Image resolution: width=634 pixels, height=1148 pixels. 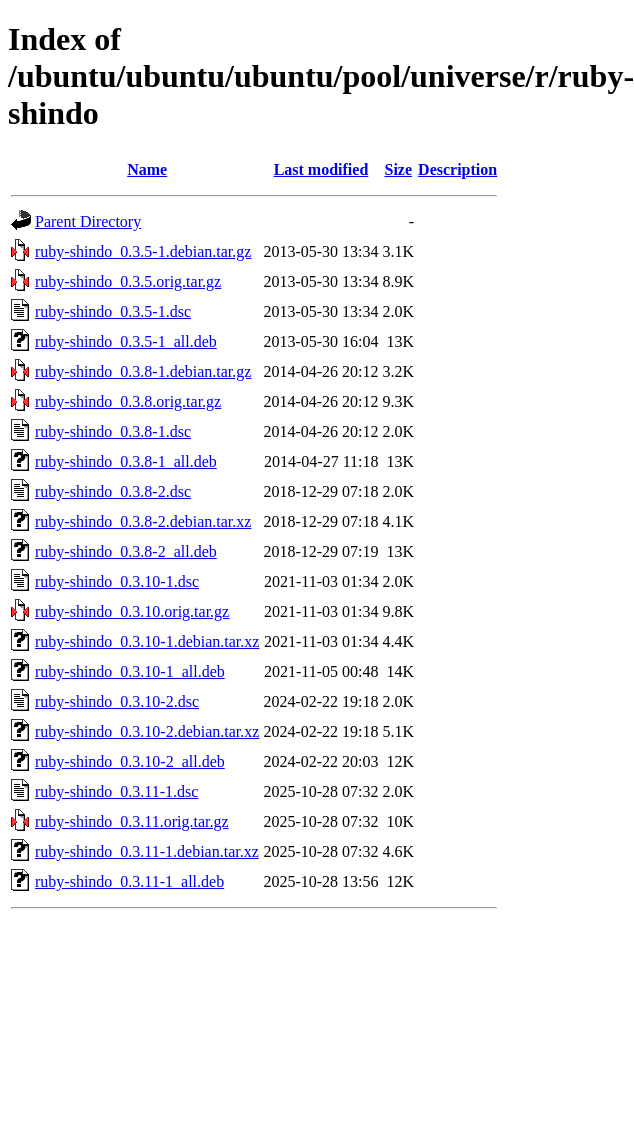 I want to click on ruby-shindo_0.3.8-1.debian.tar.gz, so click(x=143, y=371).